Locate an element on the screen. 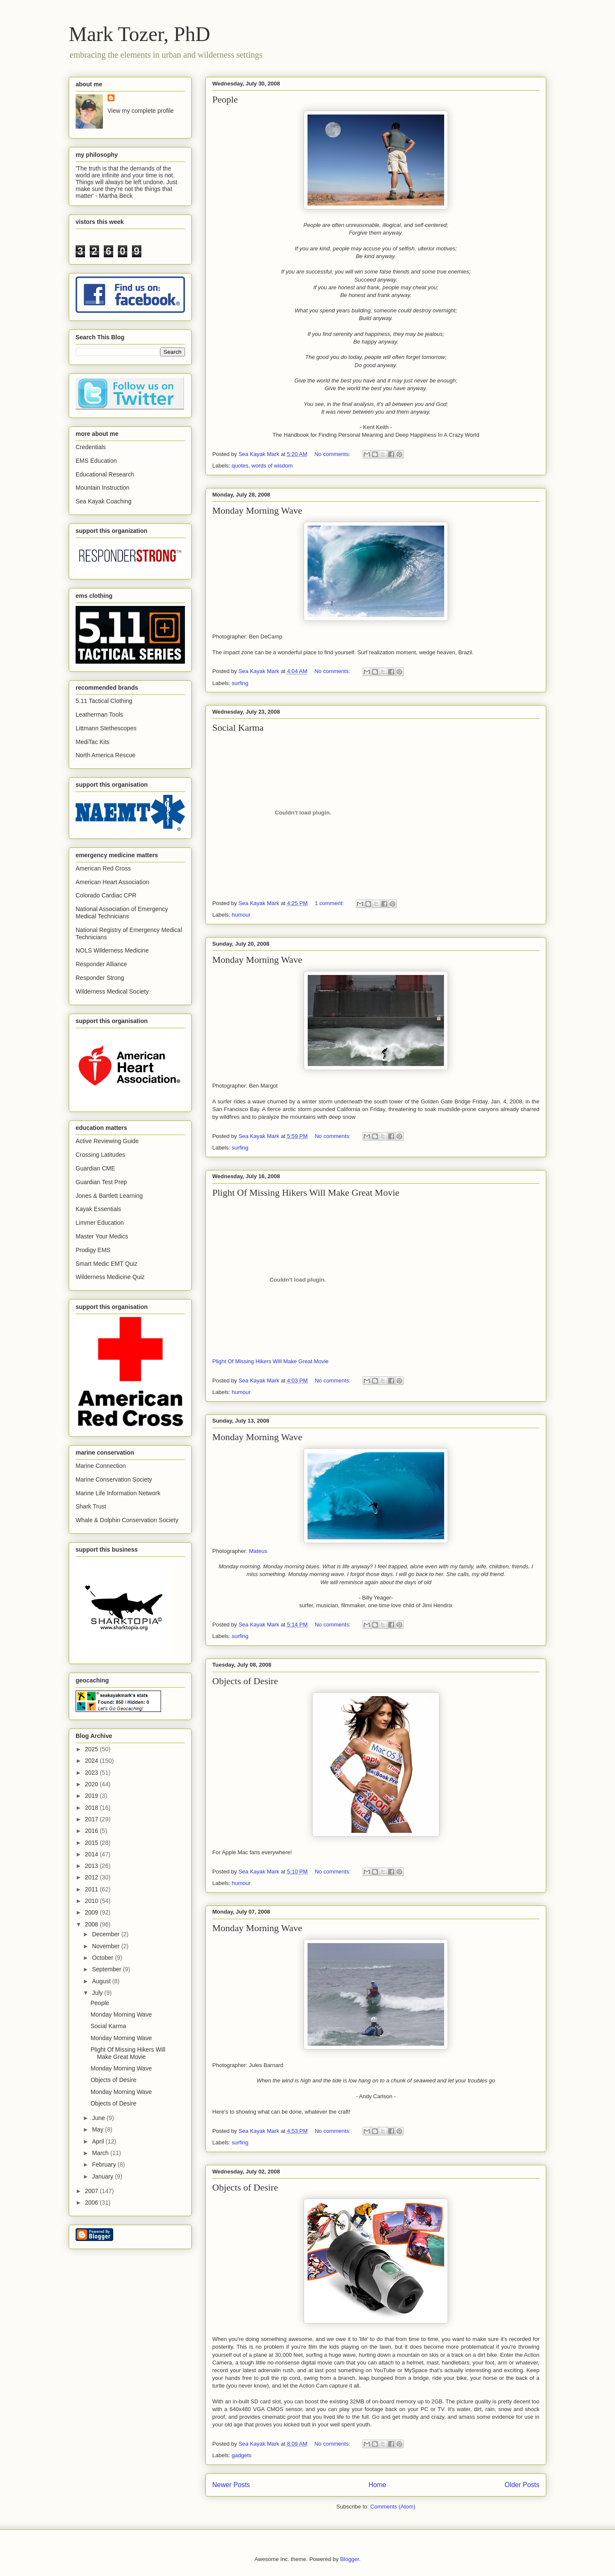 This screenshot has height=2576, width=615. Mark Tozer, PhD is located at coordinates (139, 34).